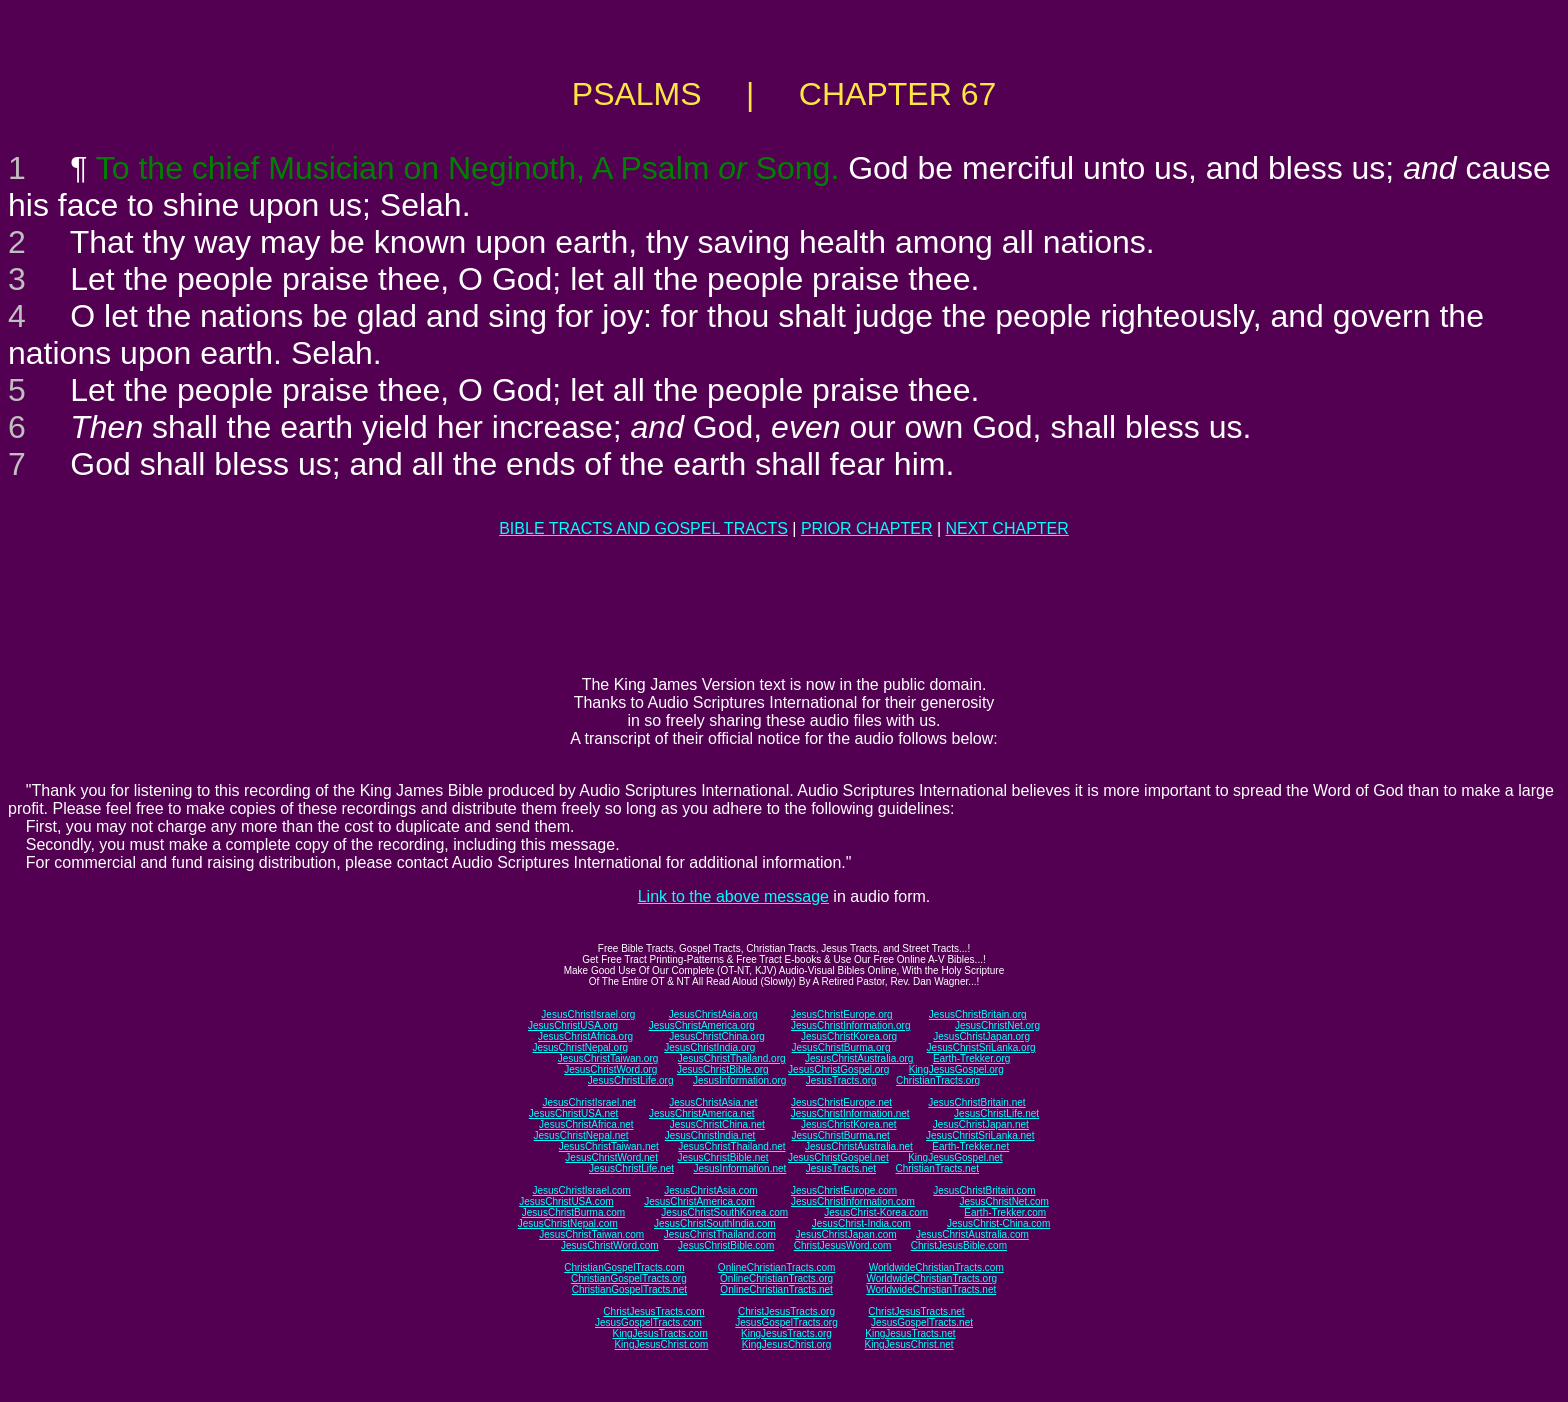 This screenshot has width=1568, height=1402. I want to click on JesusChristThailand.org, so click(732, 1058).